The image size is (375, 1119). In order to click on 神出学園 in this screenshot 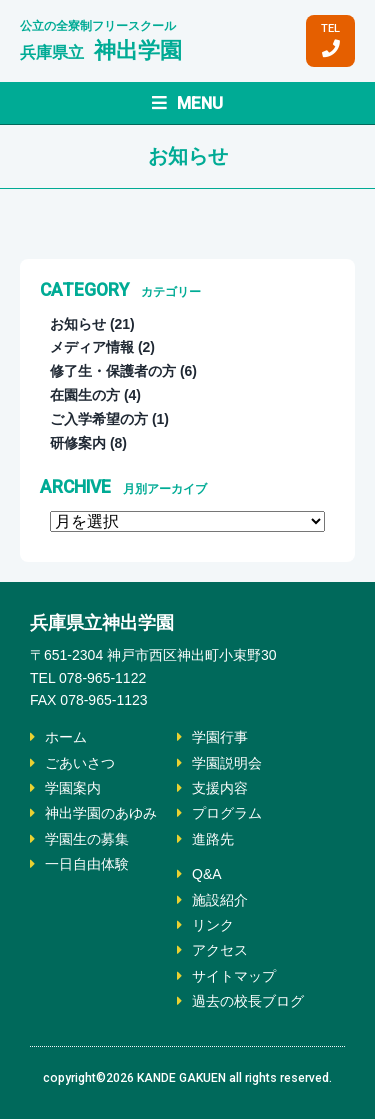, I will do `click(101, 50)`.